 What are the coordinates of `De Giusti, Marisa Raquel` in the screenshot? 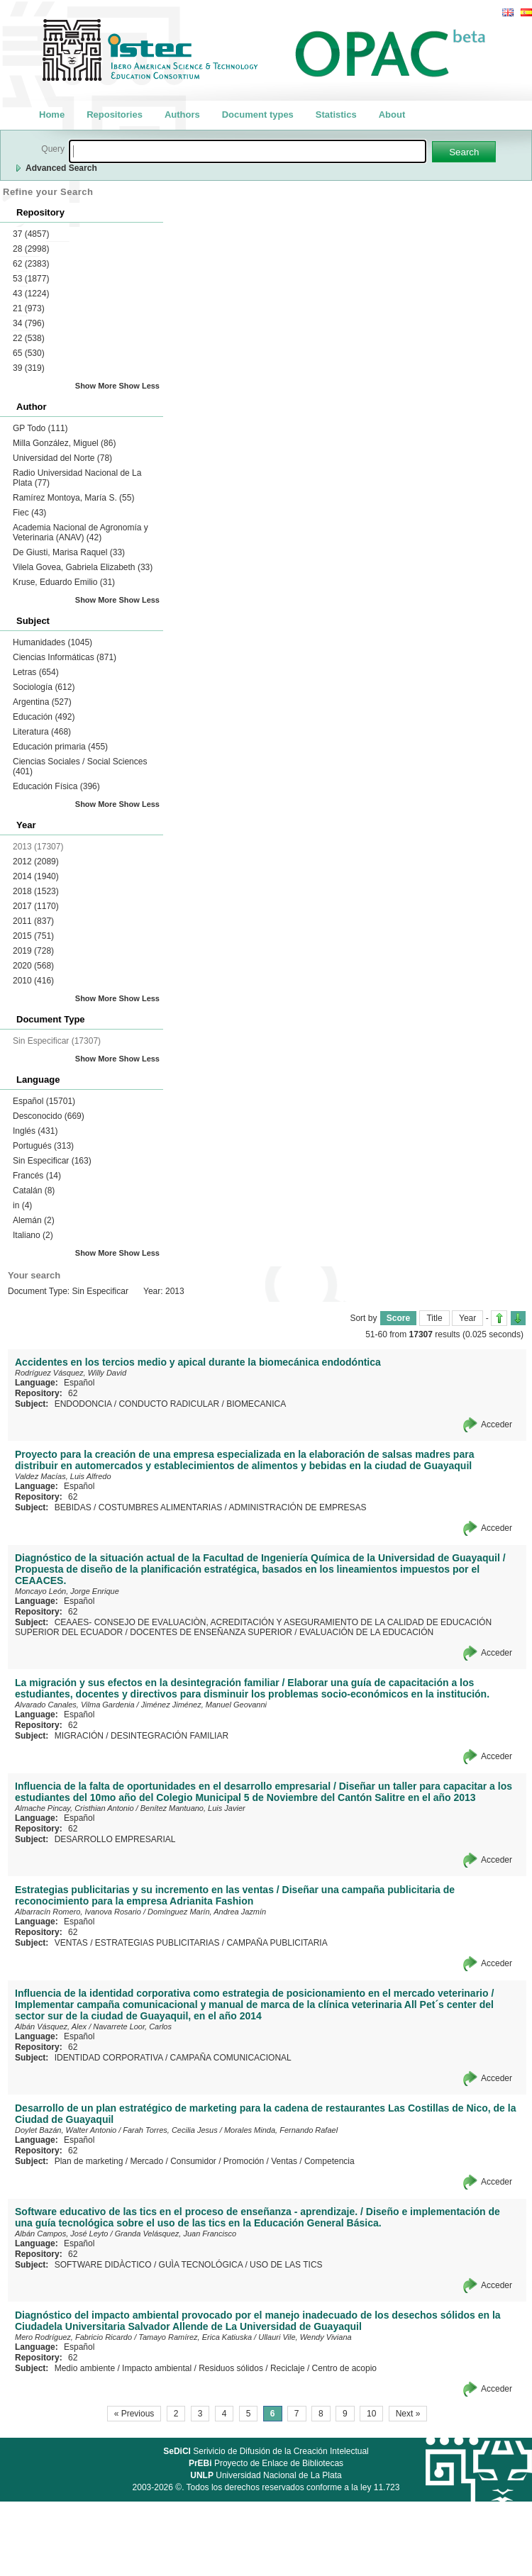 It's located at (69, 552).